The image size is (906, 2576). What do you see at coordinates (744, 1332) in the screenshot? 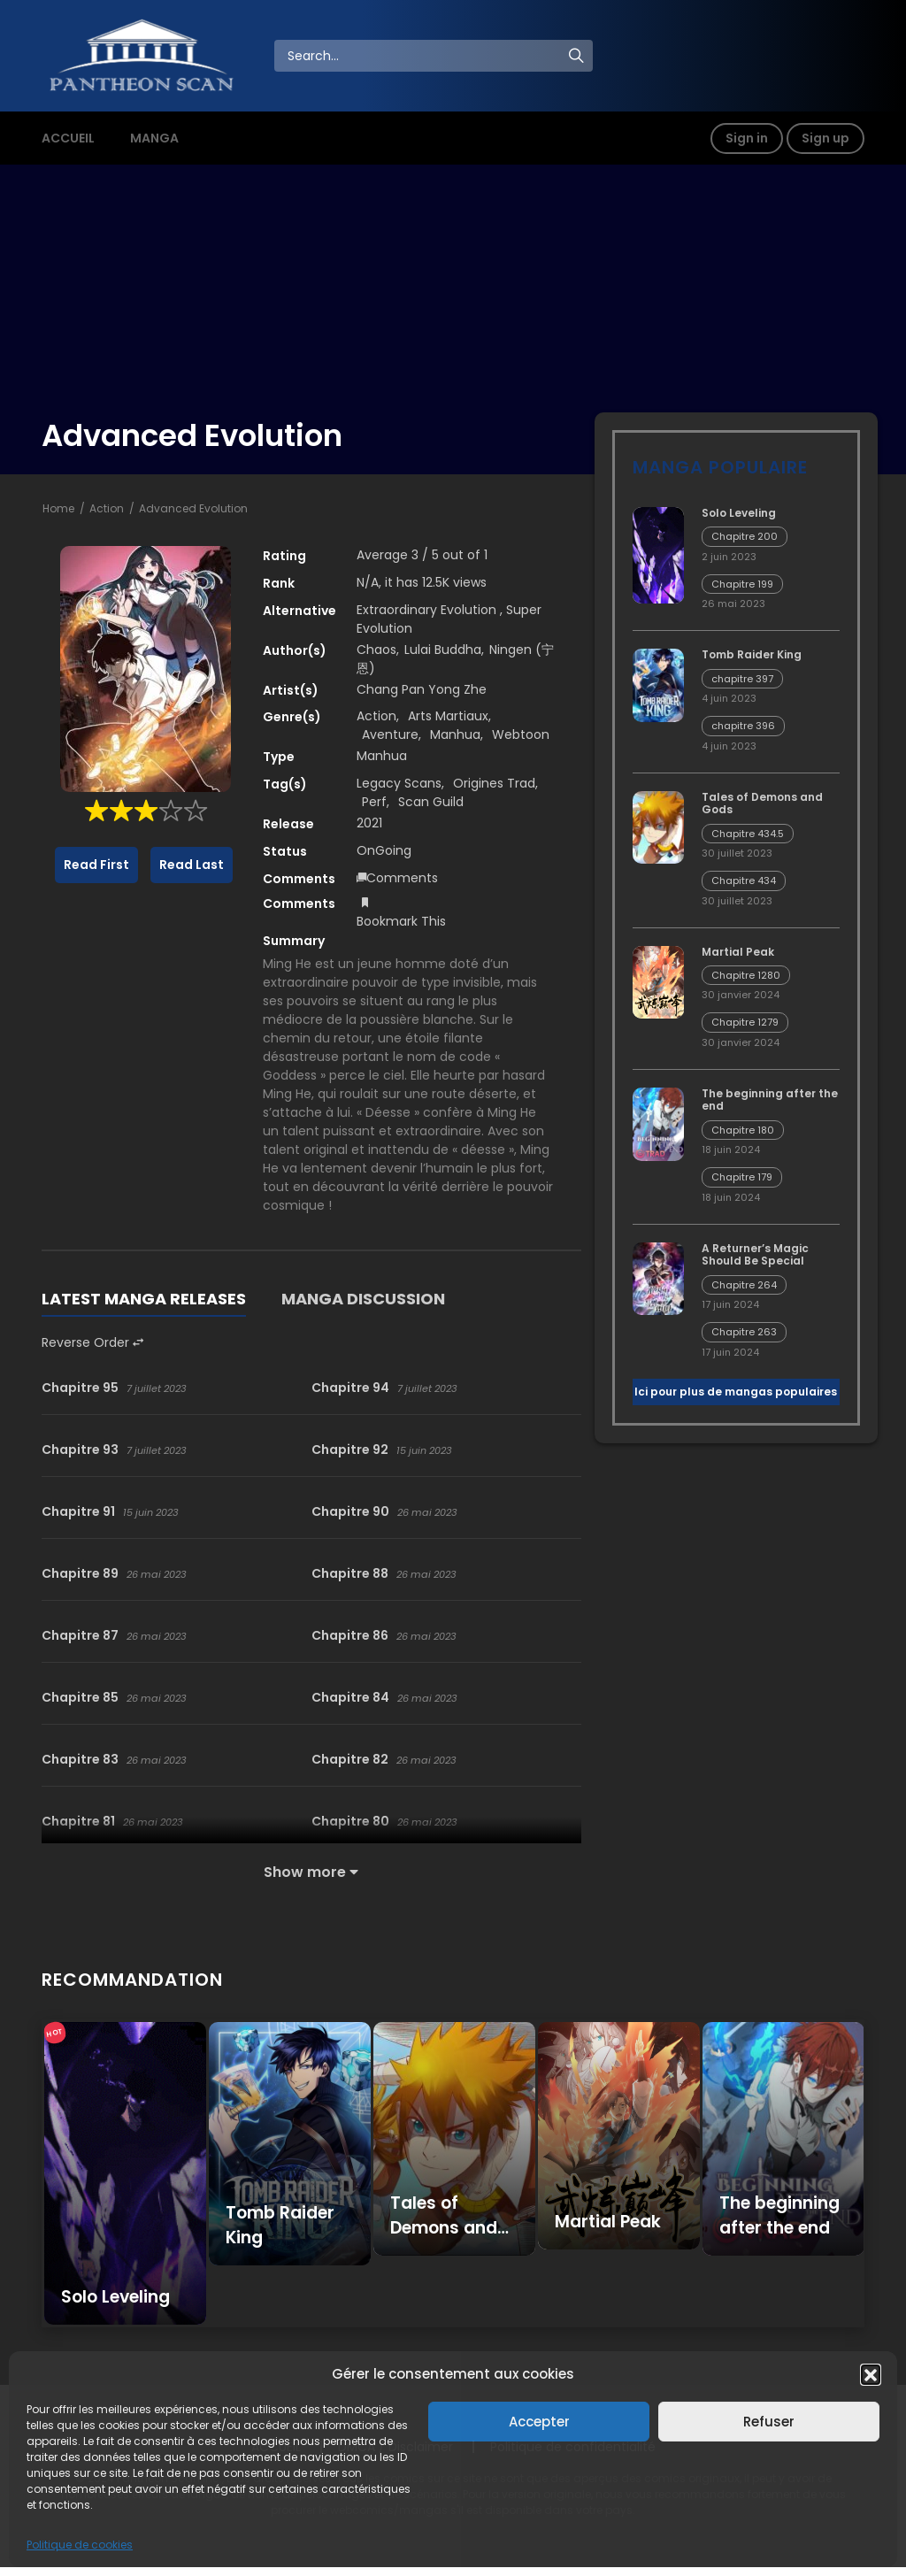
I see `Chapitre 263` at bounding box center [744, 1332].